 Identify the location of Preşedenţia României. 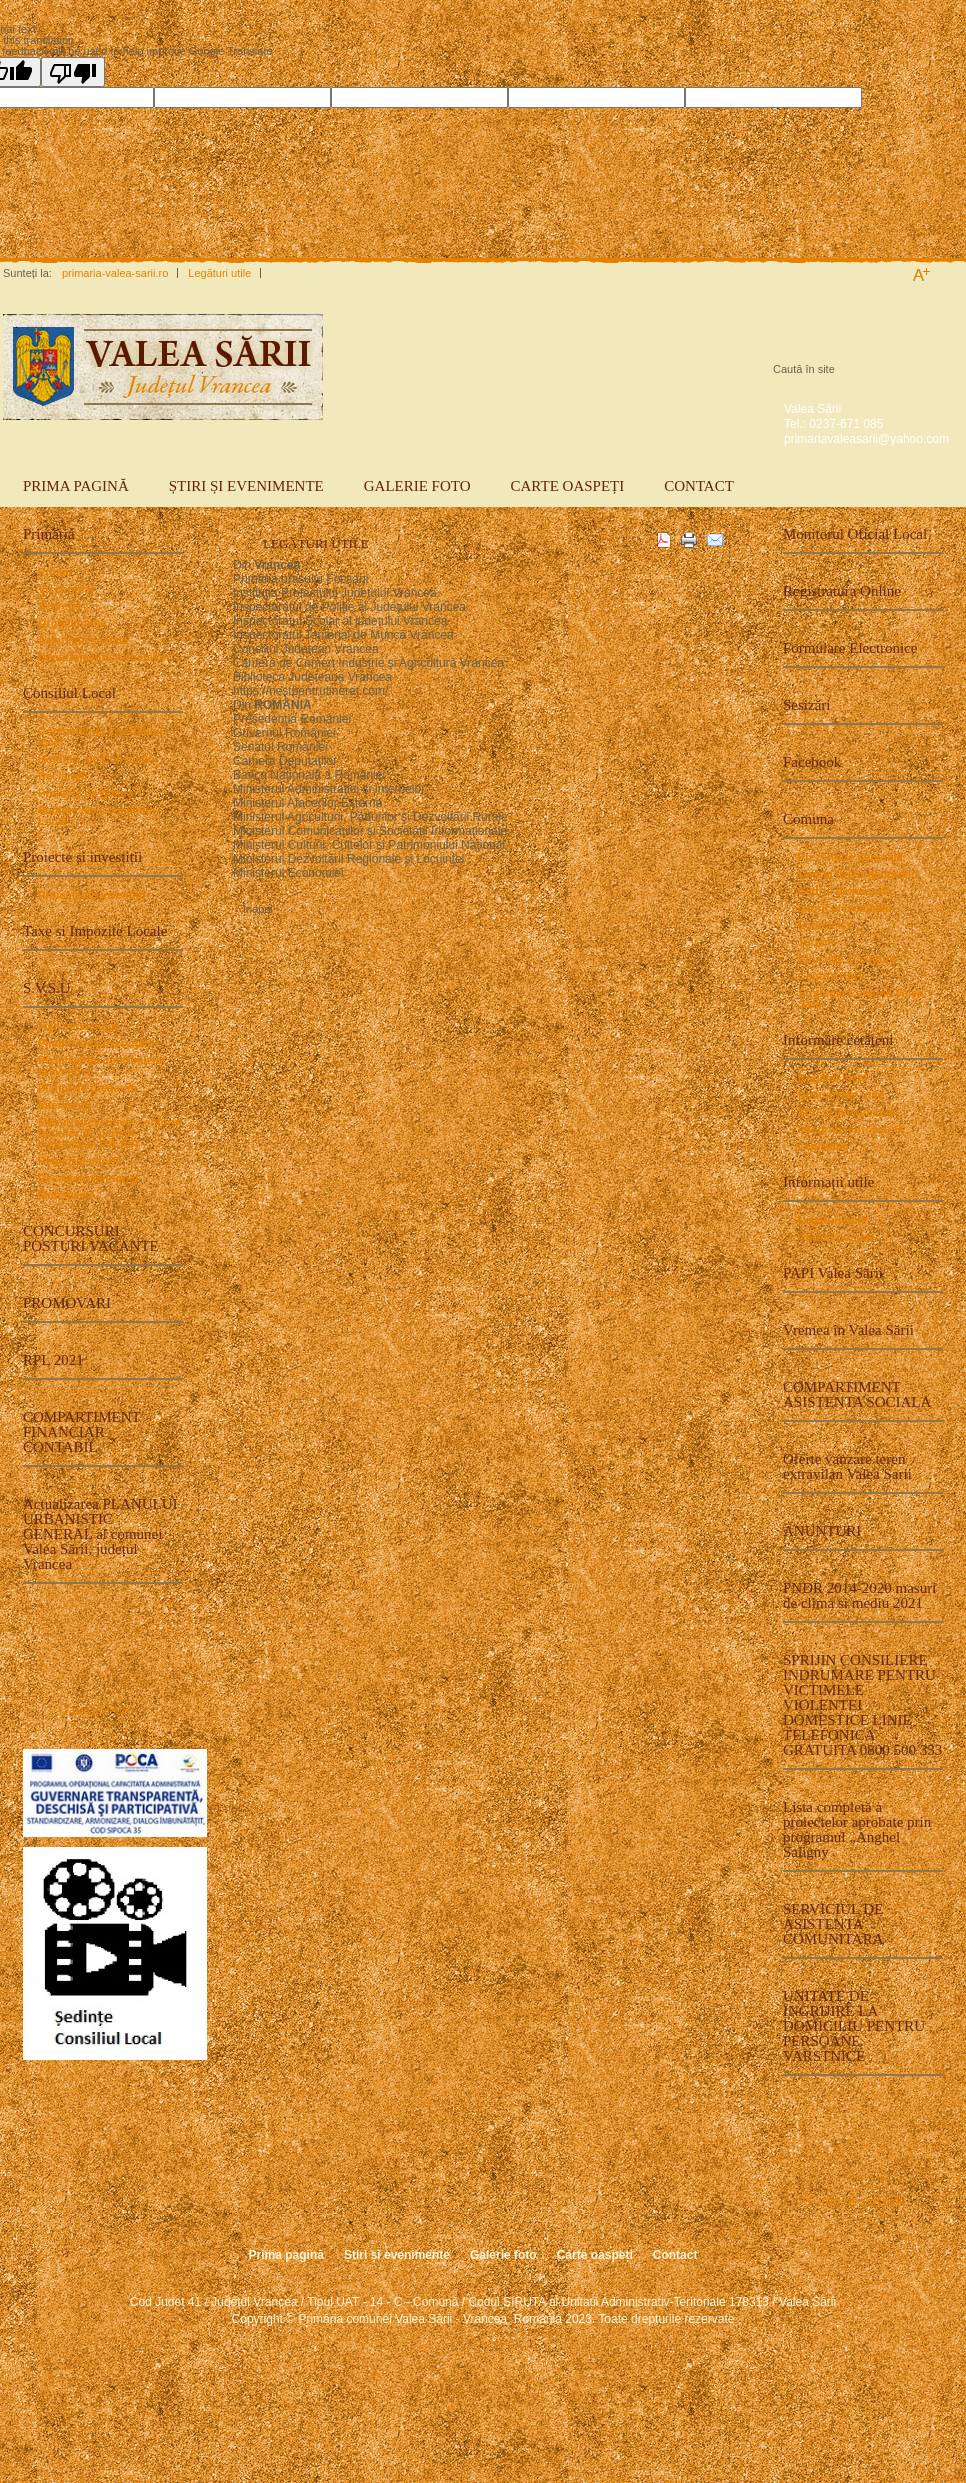
(292, 719).